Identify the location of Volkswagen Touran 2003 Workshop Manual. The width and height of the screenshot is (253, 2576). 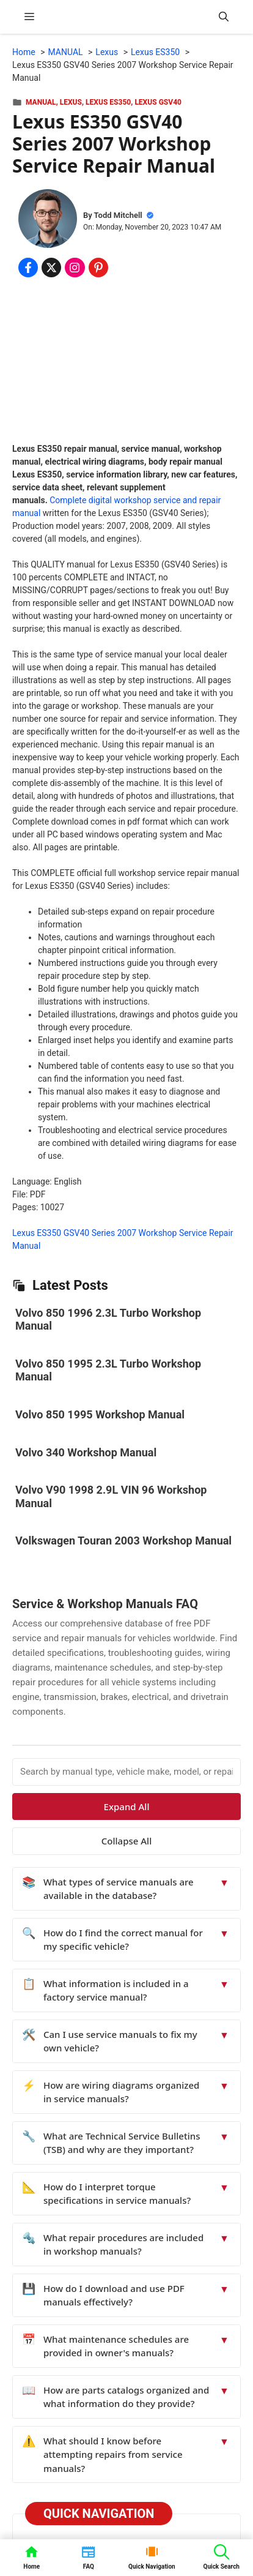
(123, 1540).